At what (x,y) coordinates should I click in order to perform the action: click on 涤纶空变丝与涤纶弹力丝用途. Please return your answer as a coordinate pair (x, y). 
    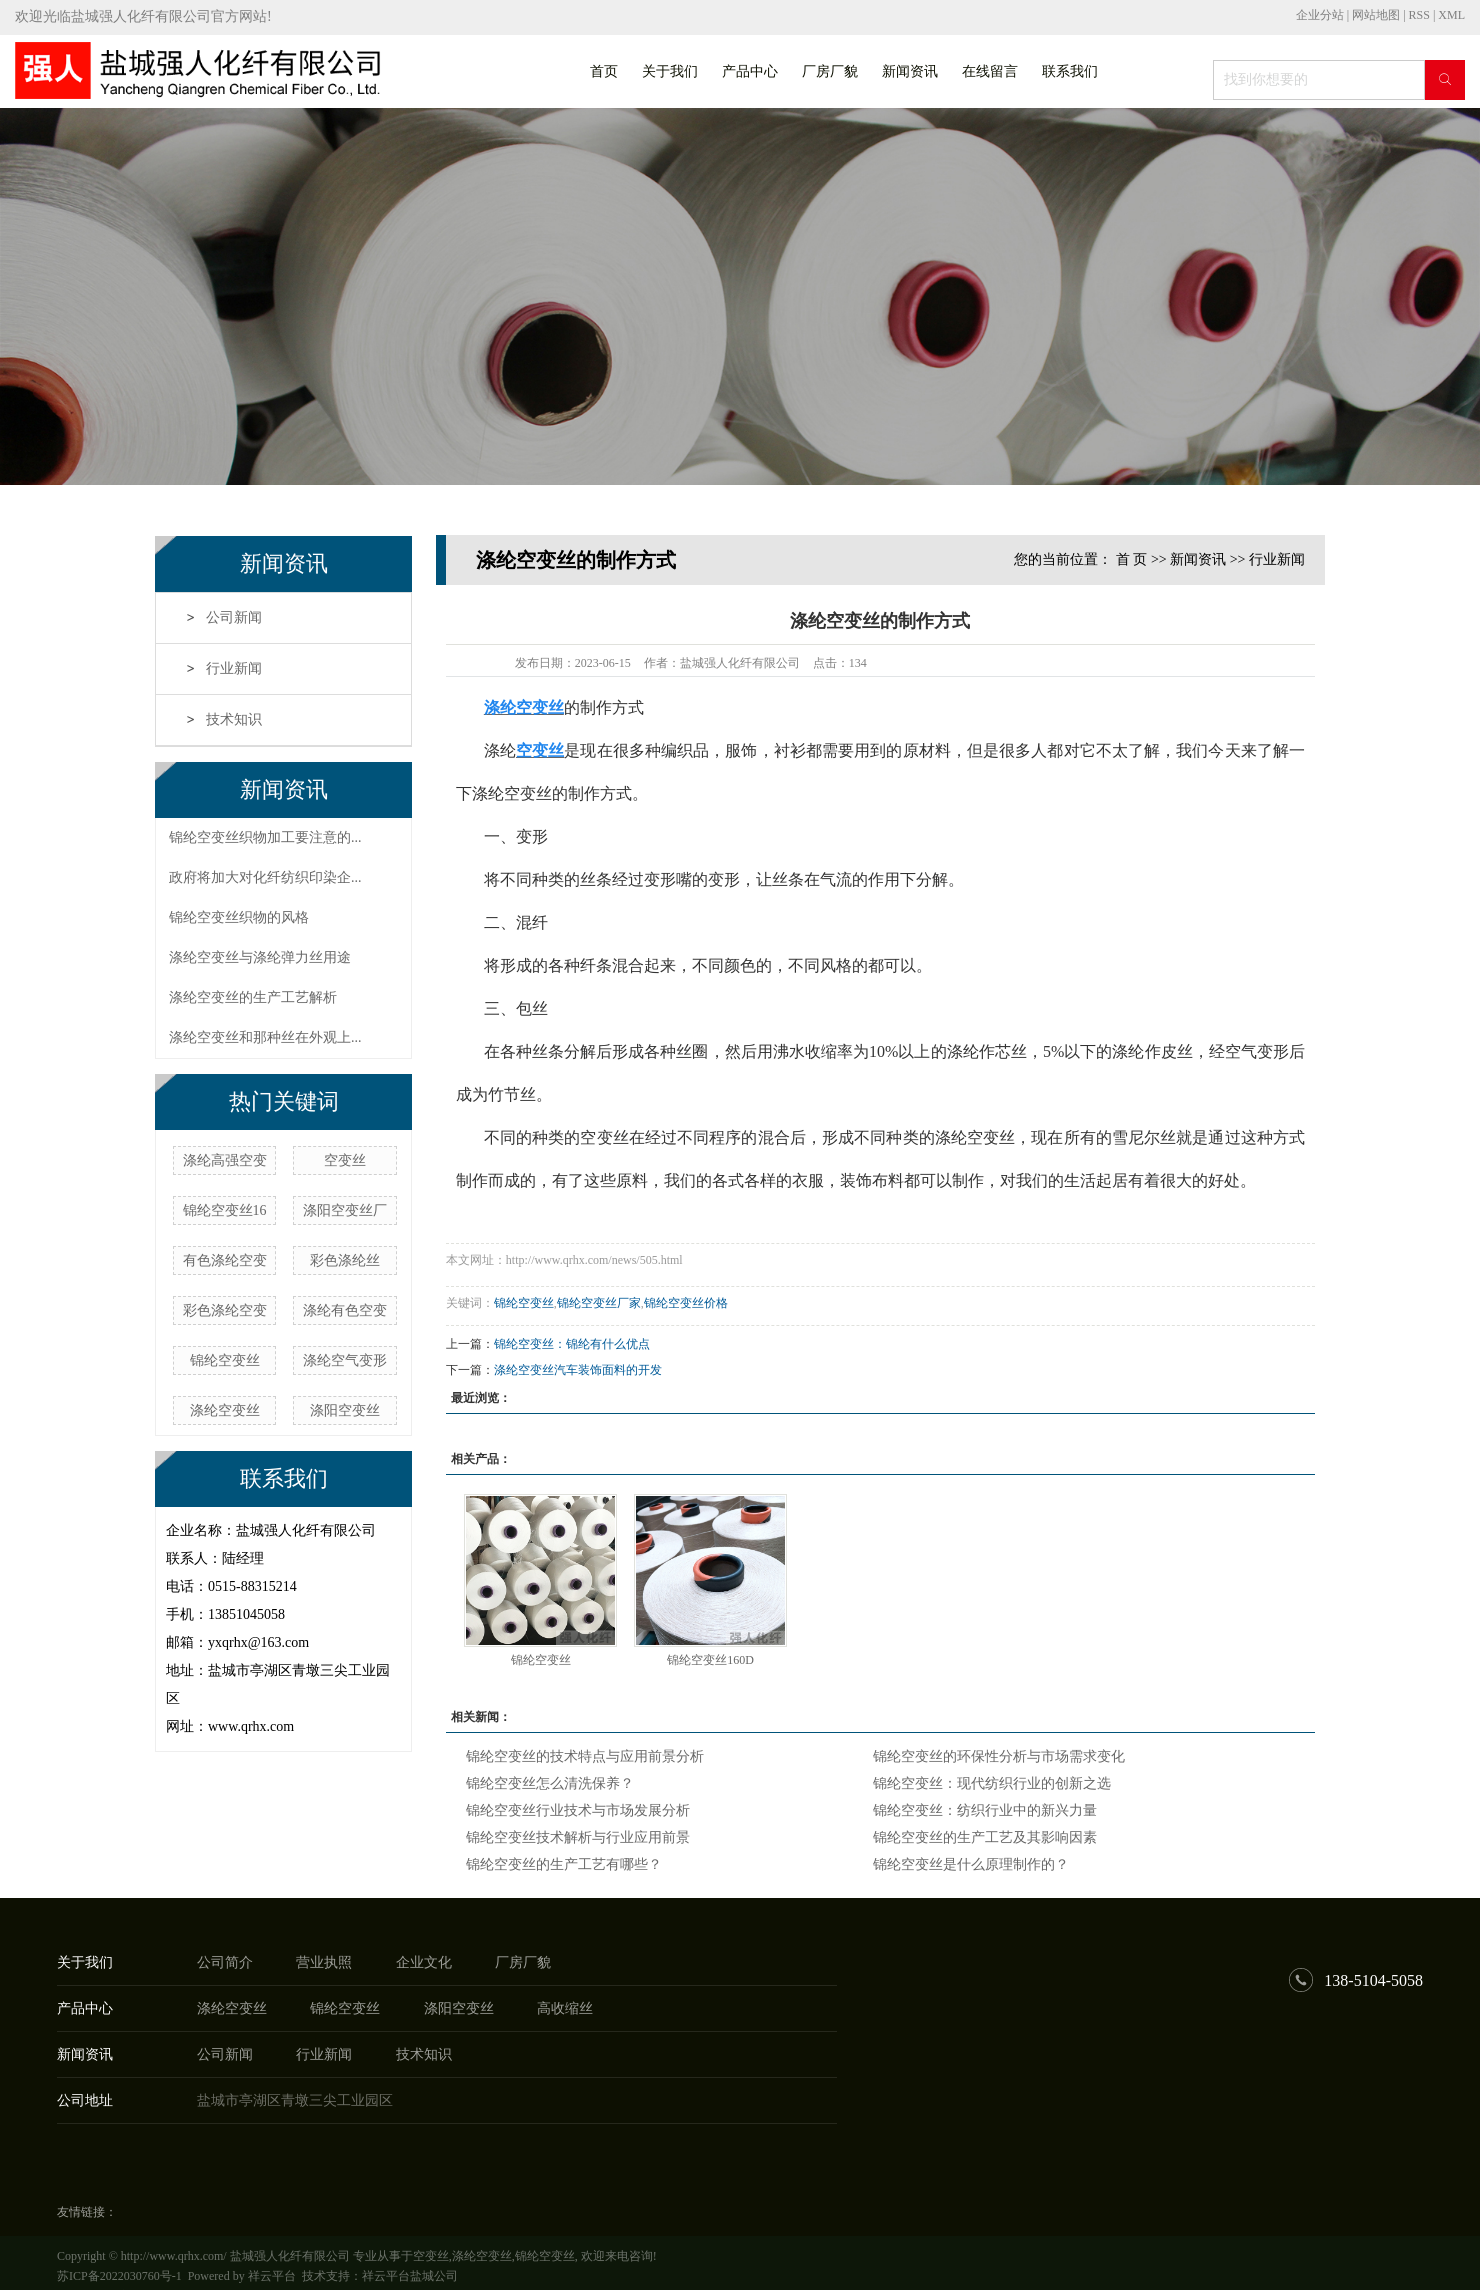
    Looking at the image, I should click on (260, 957).